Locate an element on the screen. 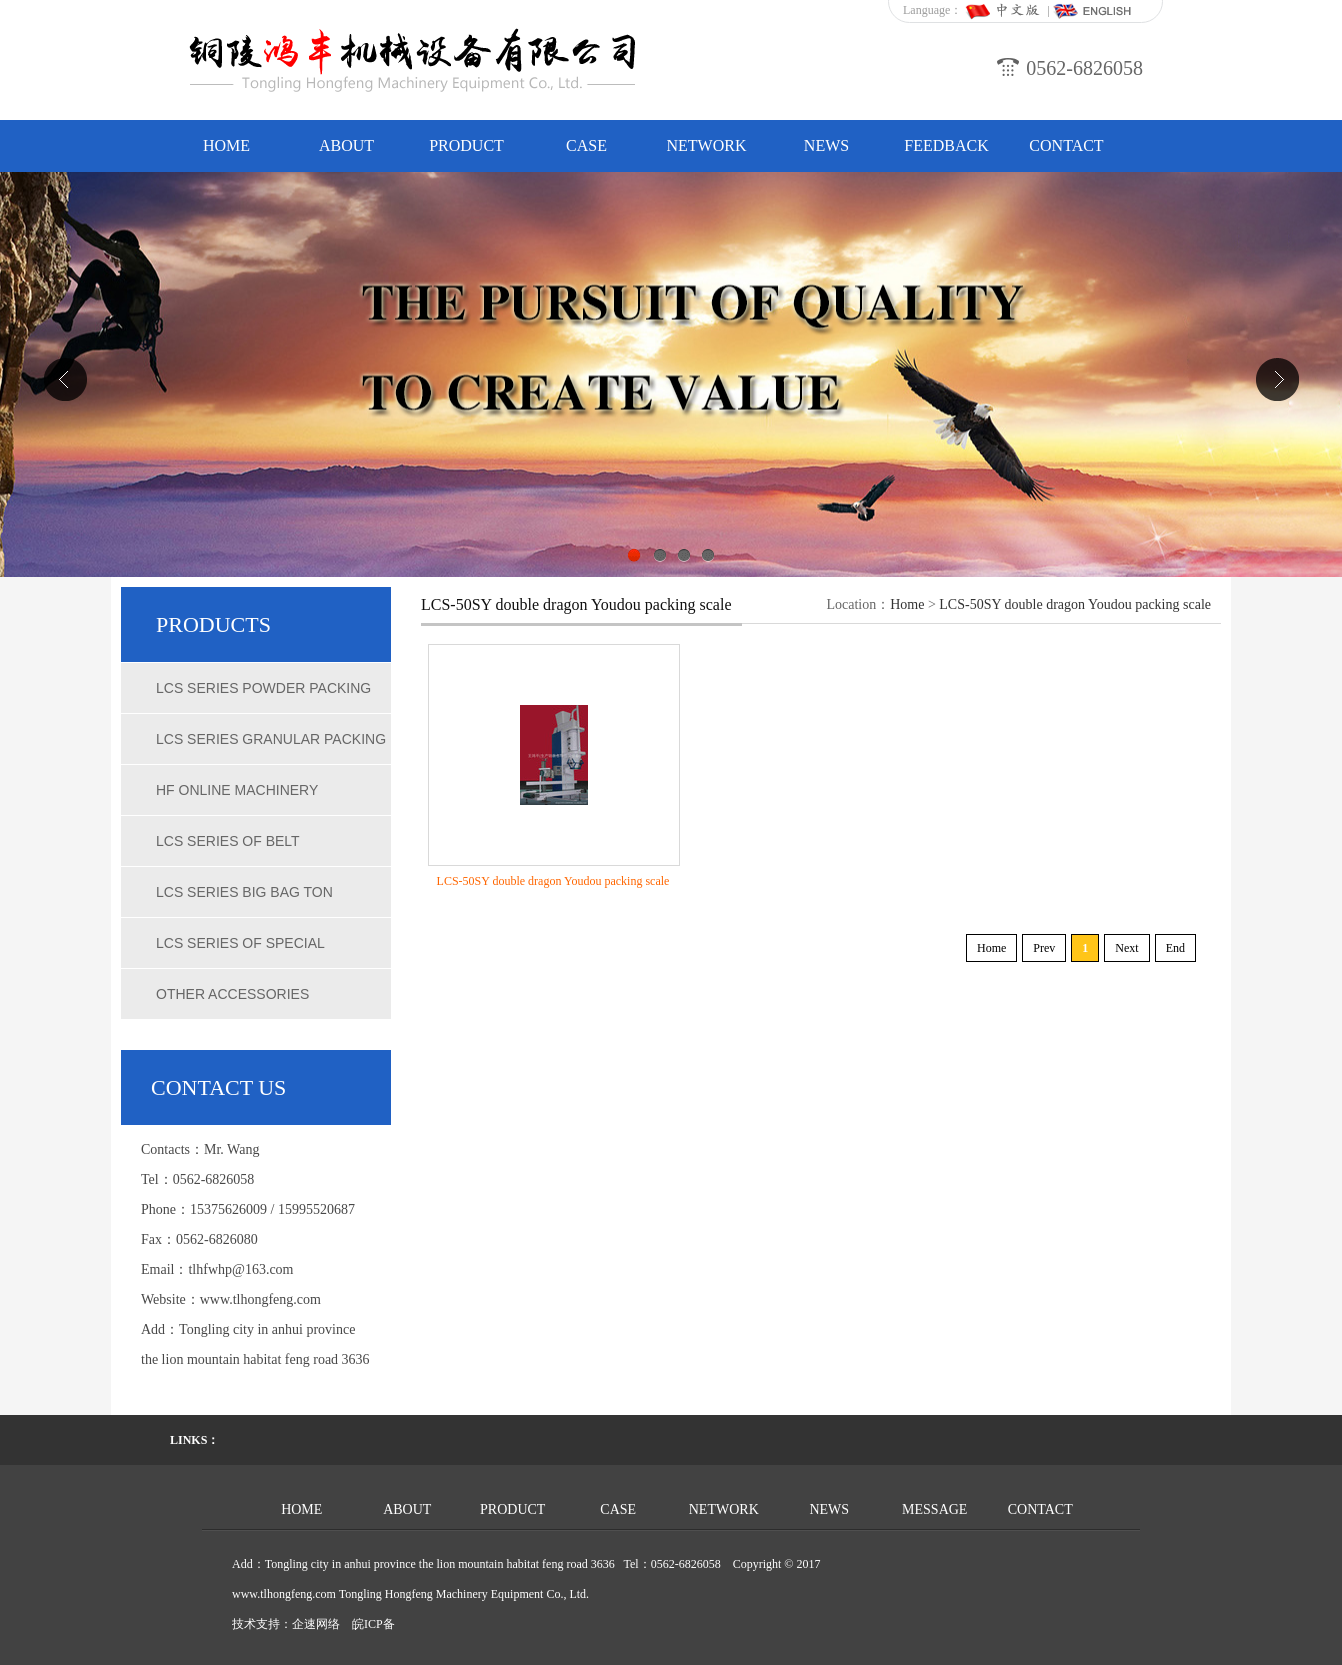  Prev is located at coordinates (1044, 948).